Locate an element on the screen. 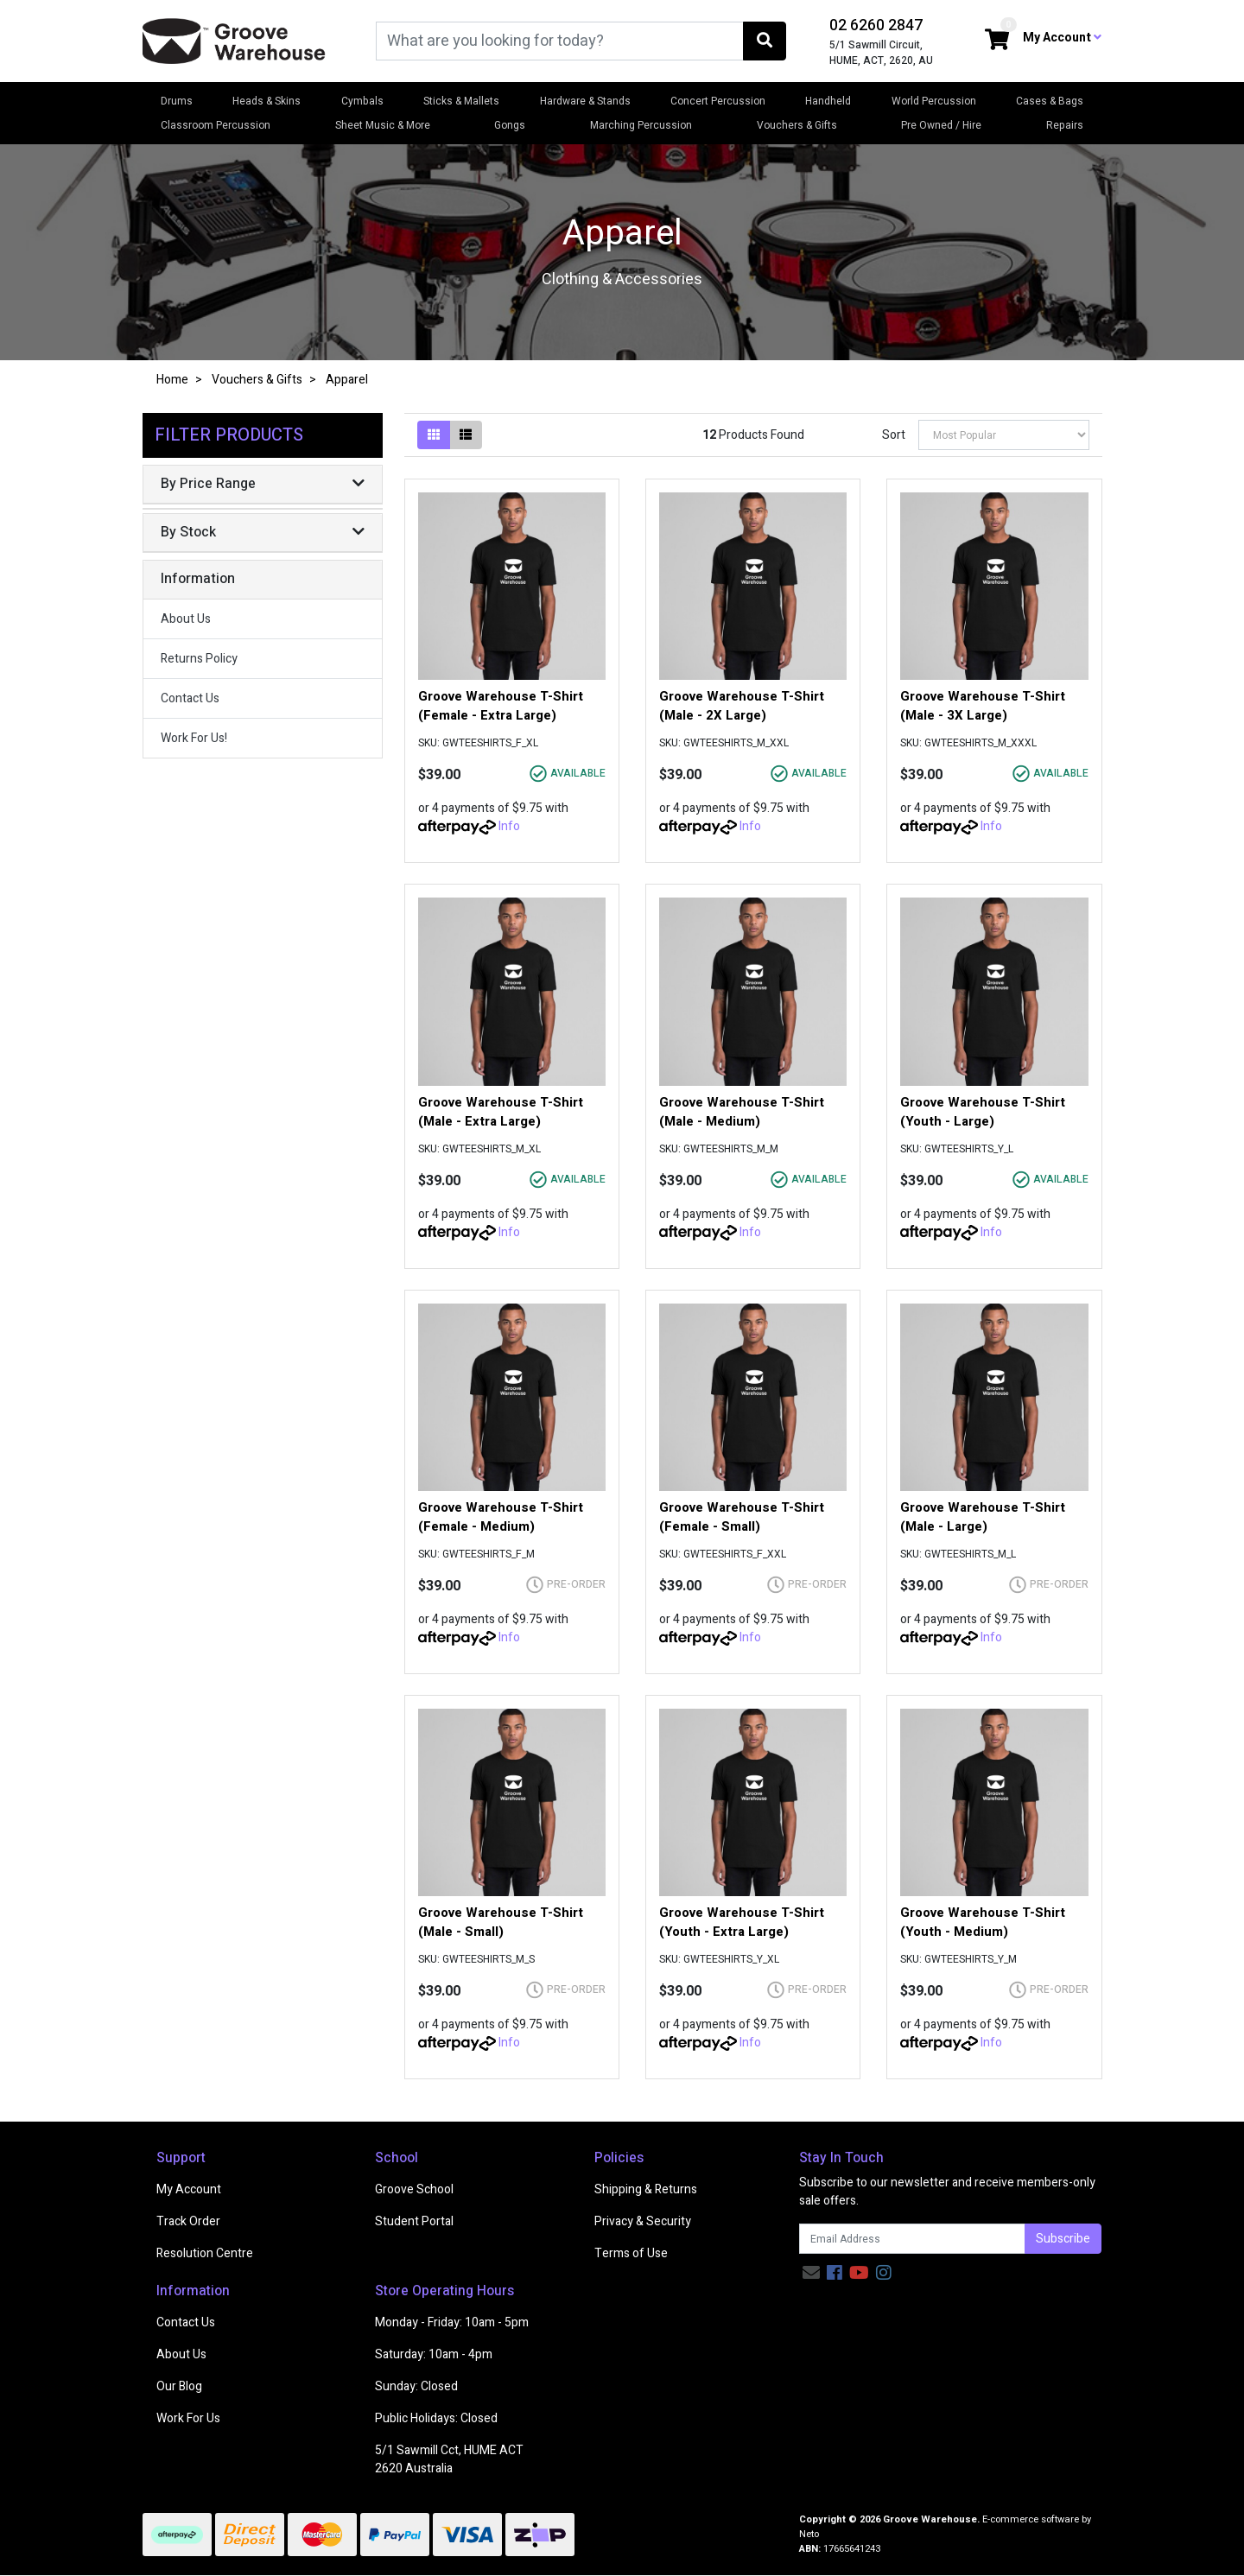 The height and width of the screenshot is (2576, 1244). Groove Warehouse T-Shirt (Male - Large) is located at coordinates (982, 1517).